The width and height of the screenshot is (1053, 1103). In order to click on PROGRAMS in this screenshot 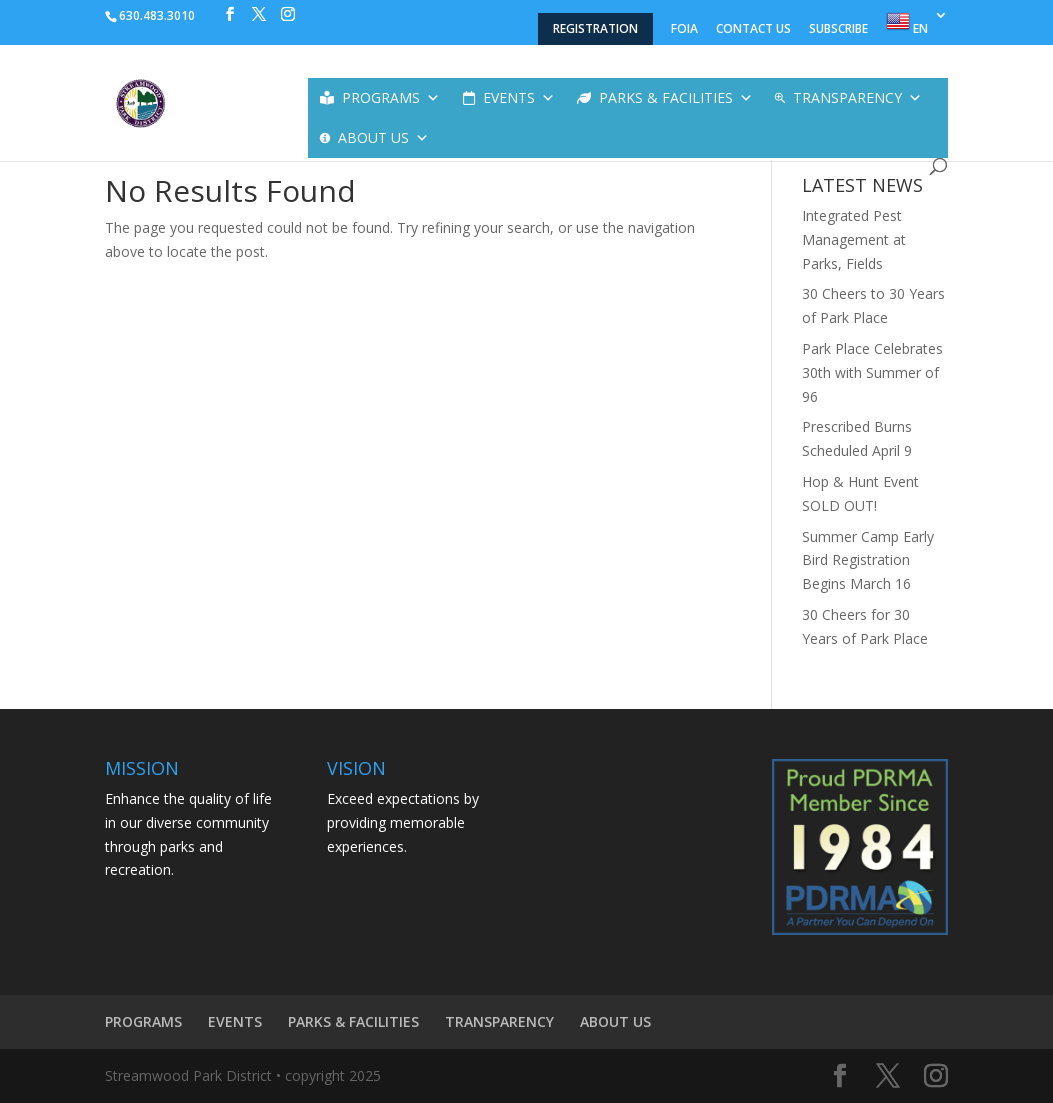, I will do `click(391, 98)`.